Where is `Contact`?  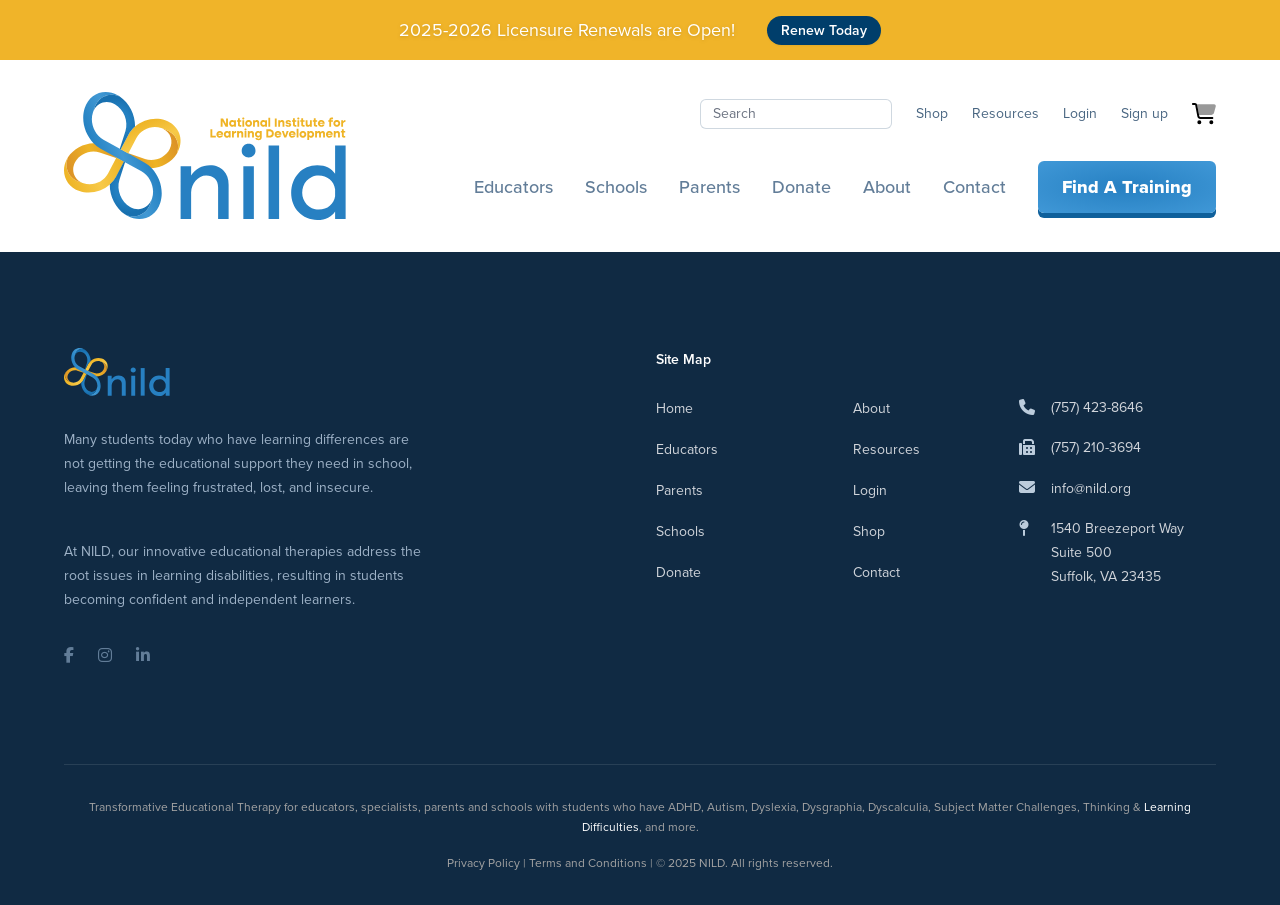
Contact is located at coordinates (974, 187).